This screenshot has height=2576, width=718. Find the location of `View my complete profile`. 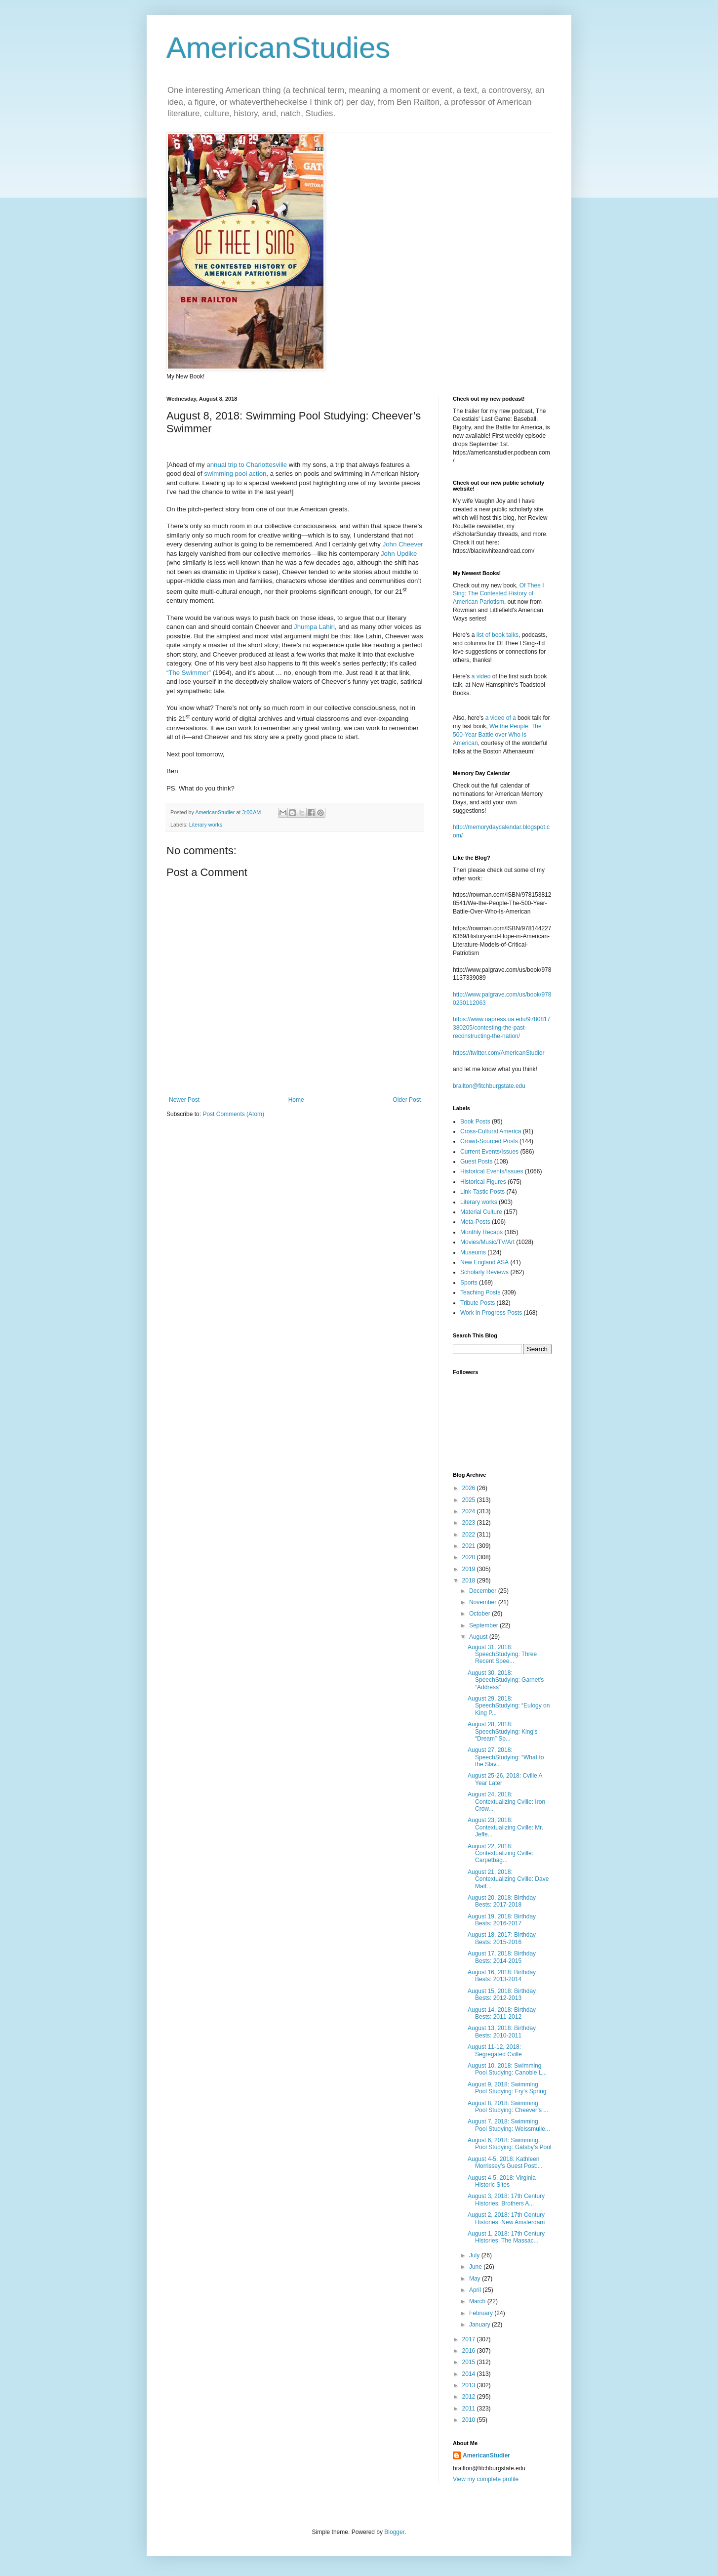

View my complete profile is located at coordinates (486, 2479).